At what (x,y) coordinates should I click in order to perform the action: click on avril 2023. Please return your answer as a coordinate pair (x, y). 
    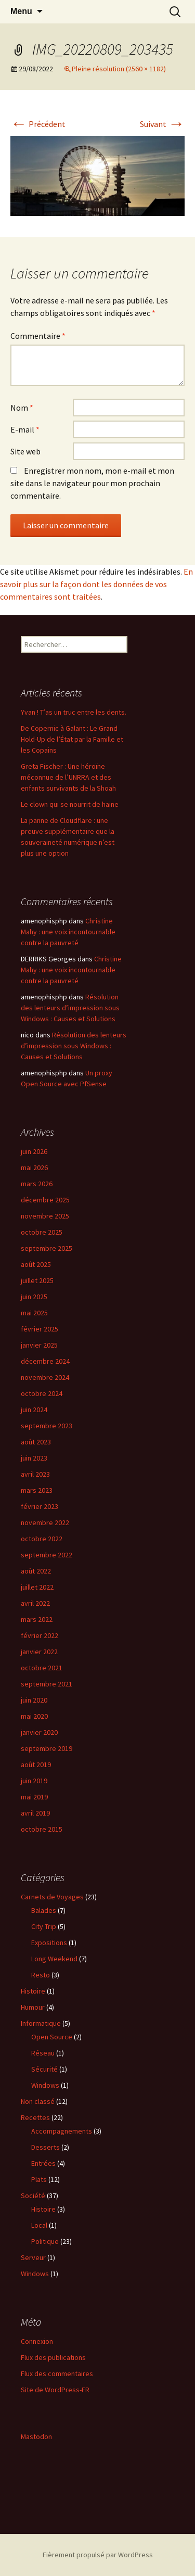
    Looking at the image, I should click on (35, 1474).